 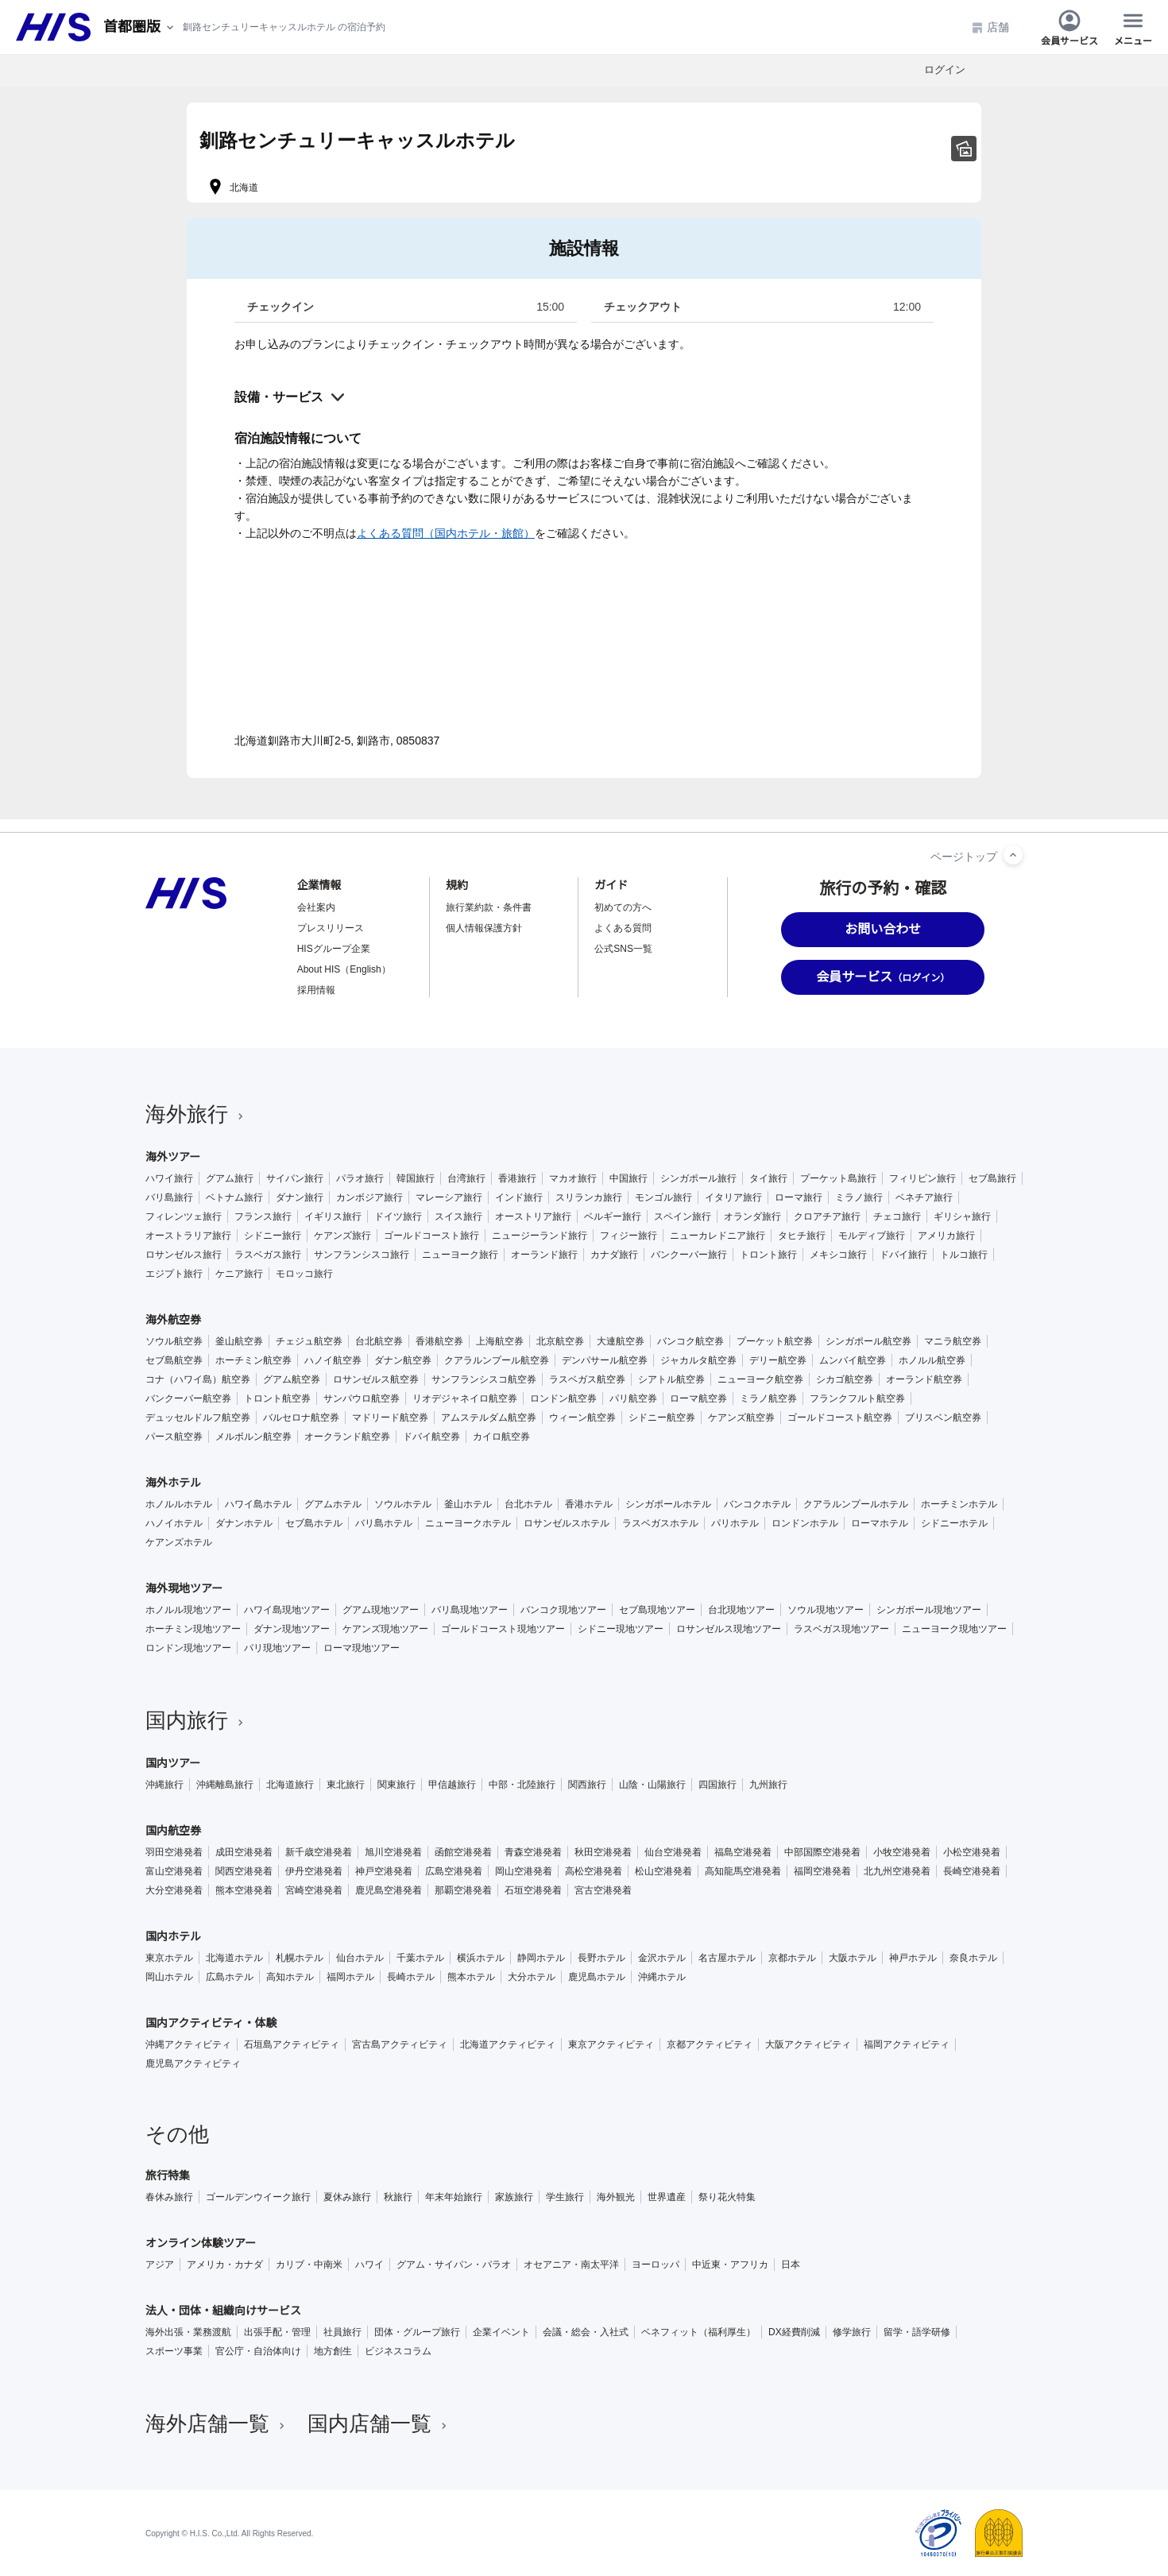 What do you see at coordinates (827, 1216) in the screenshot?
I see `クロアチア旅行` at bounding box center [827, 1216].